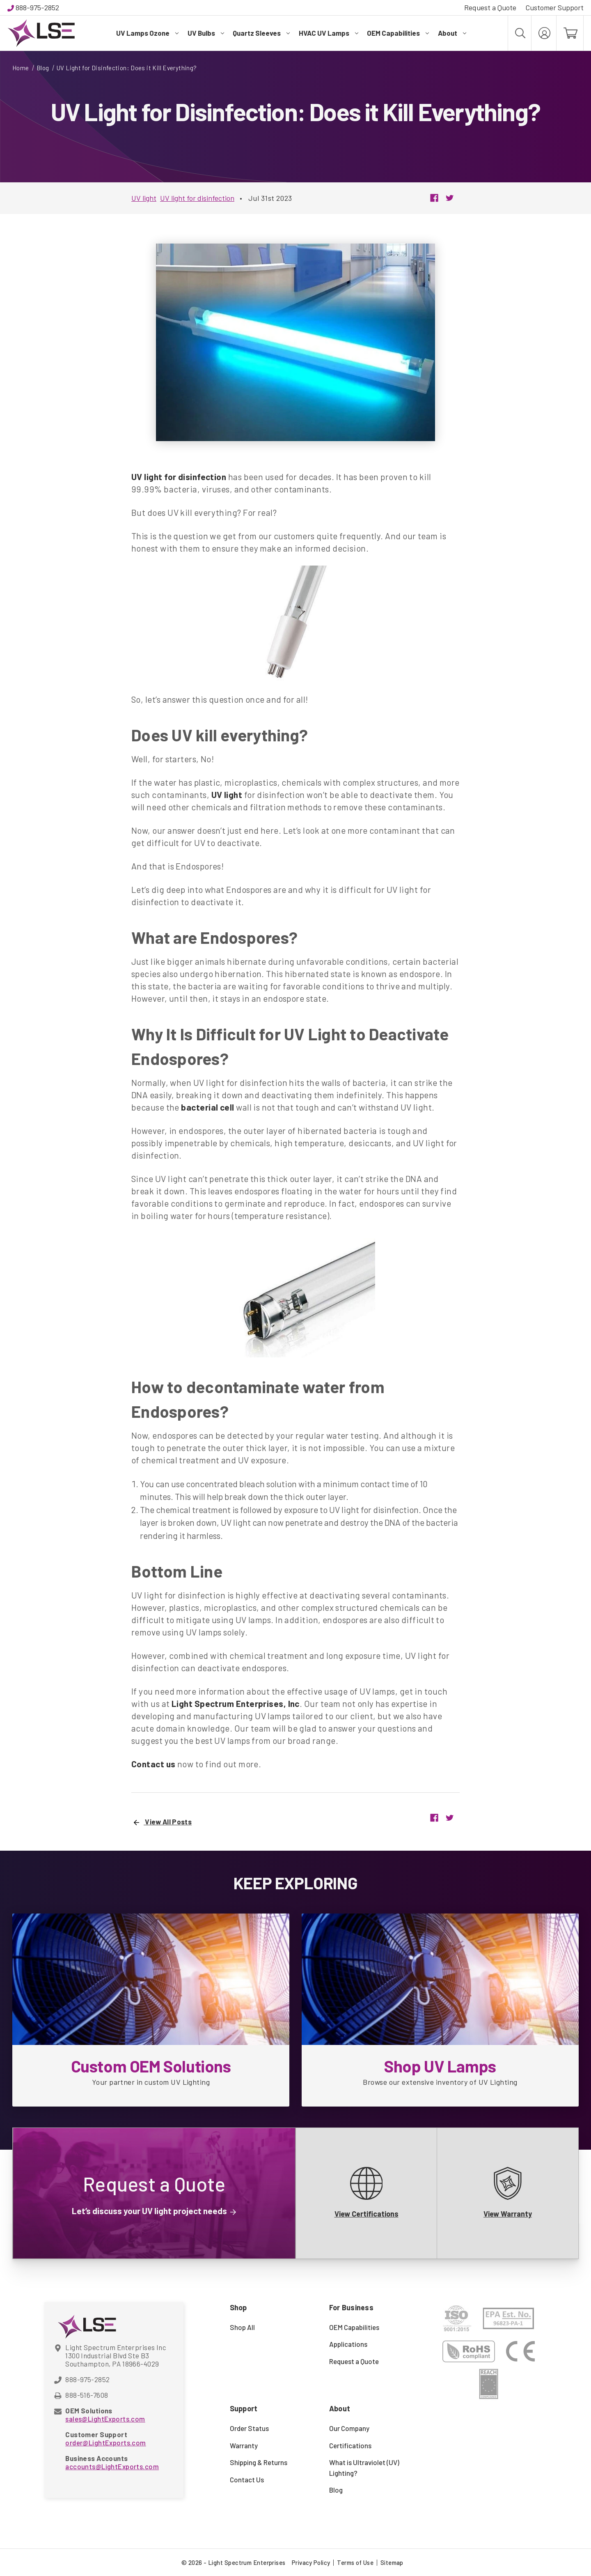 The image size is (591, 2576). I want to click on 888-975-2852, so click(37, 7).